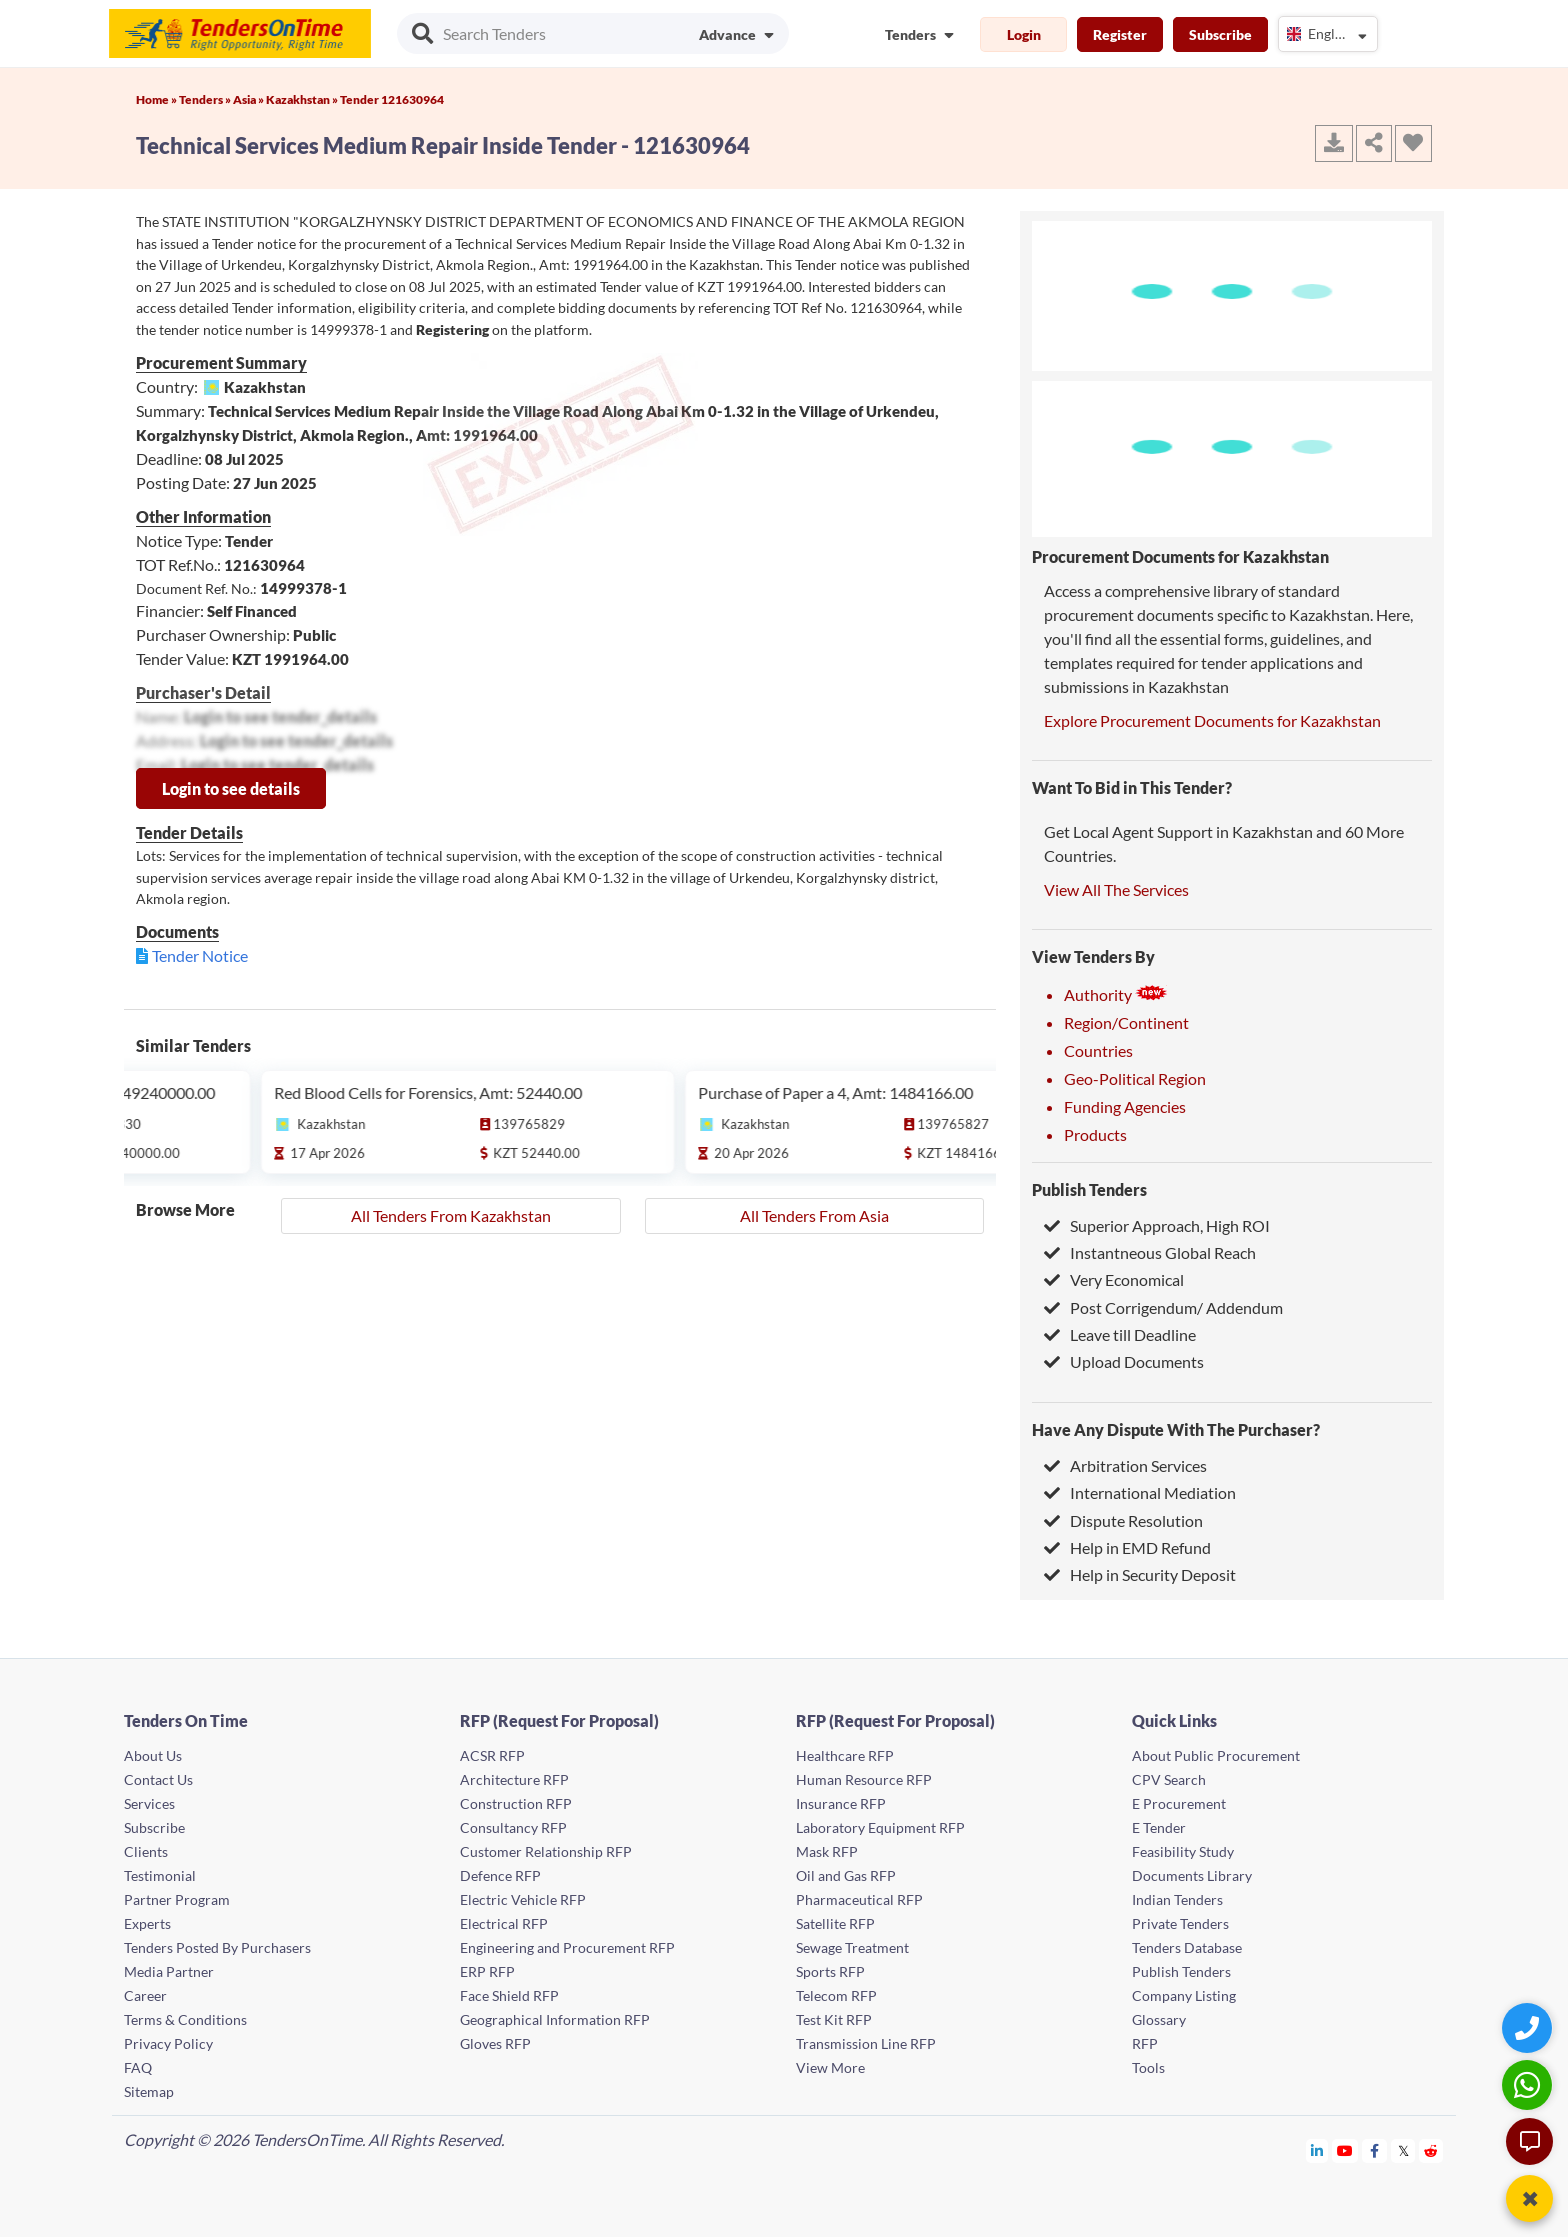 The image size is (1568, 2237). Describe the element at coordinates (1187, 1947) in the screenshot. I see `Tenders Database` at that location.